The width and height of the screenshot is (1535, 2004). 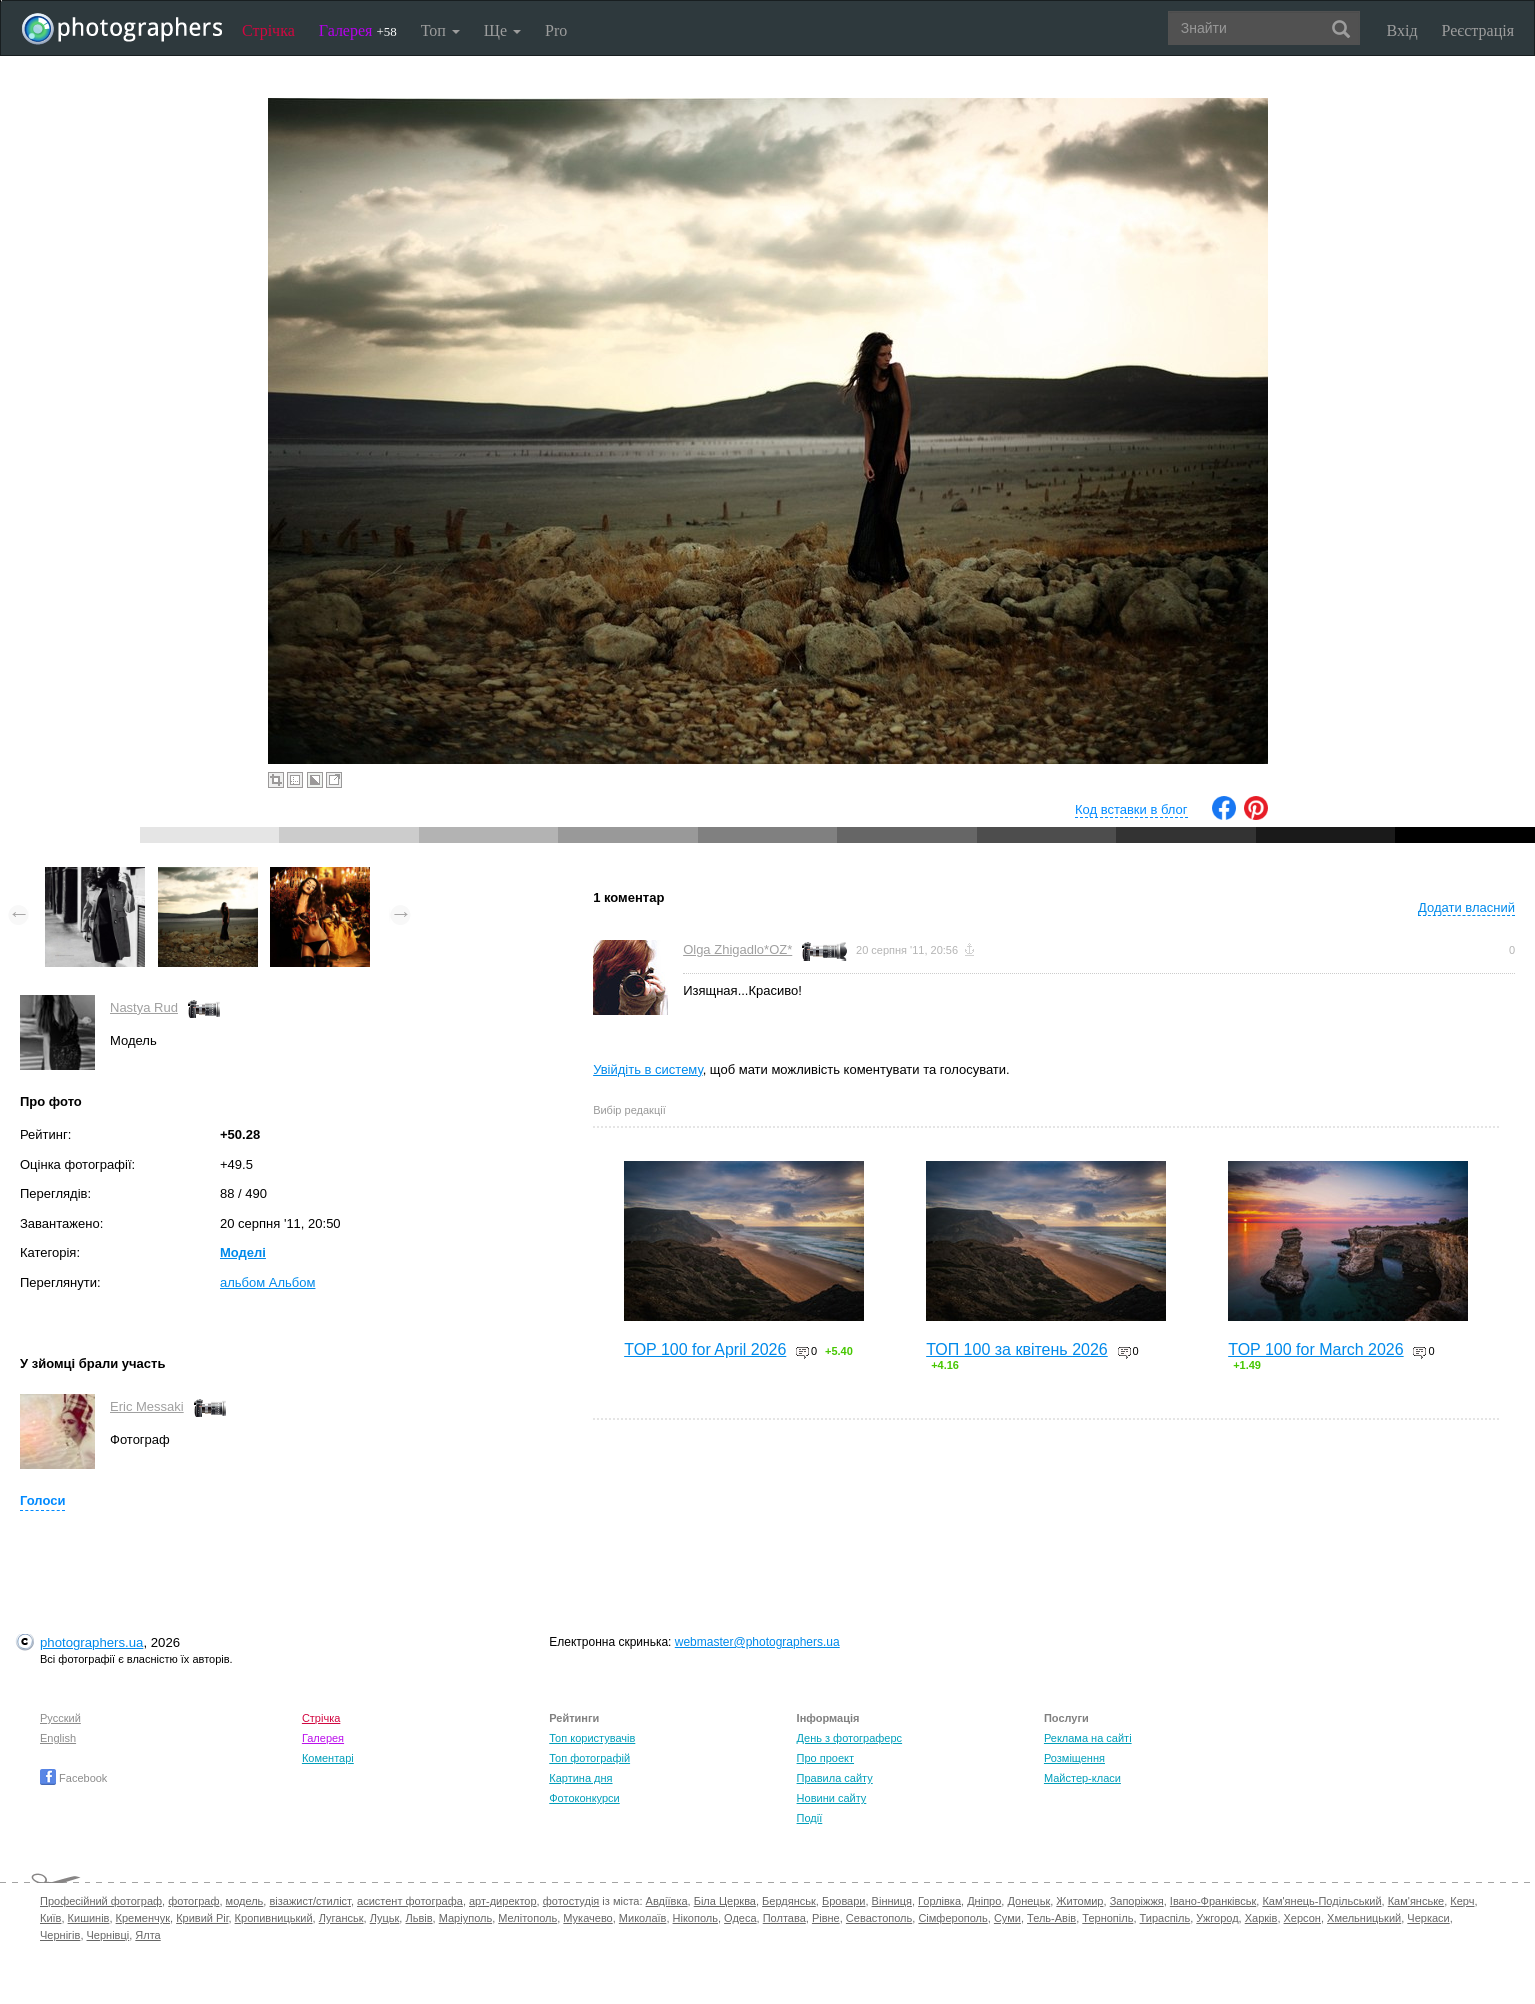 I want to click on Черкаси, so click(x=1428, y=1918).